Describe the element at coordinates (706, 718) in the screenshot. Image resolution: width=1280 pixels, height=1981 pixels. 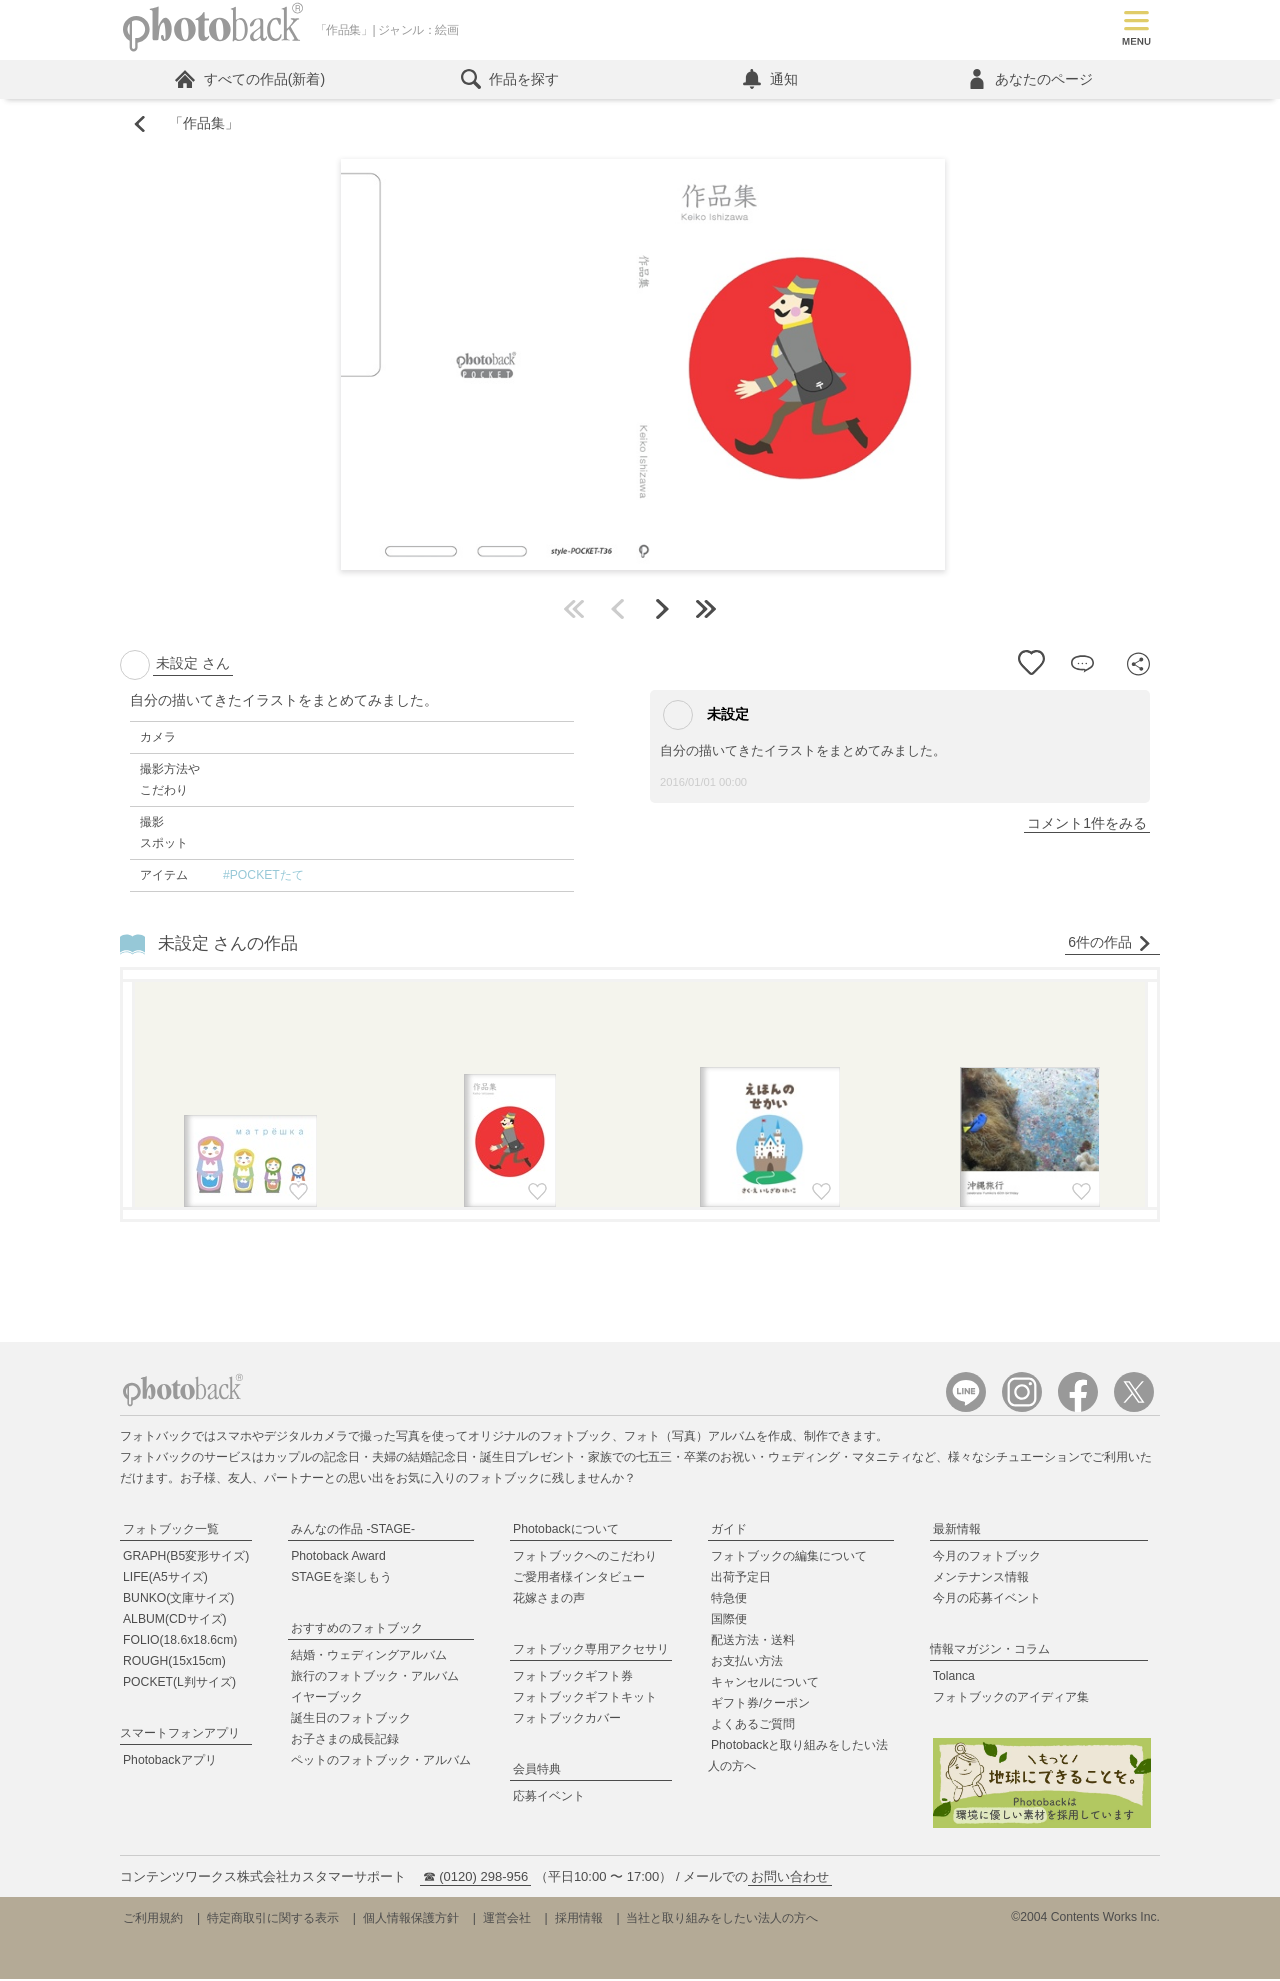
I see `未設定` at that location.